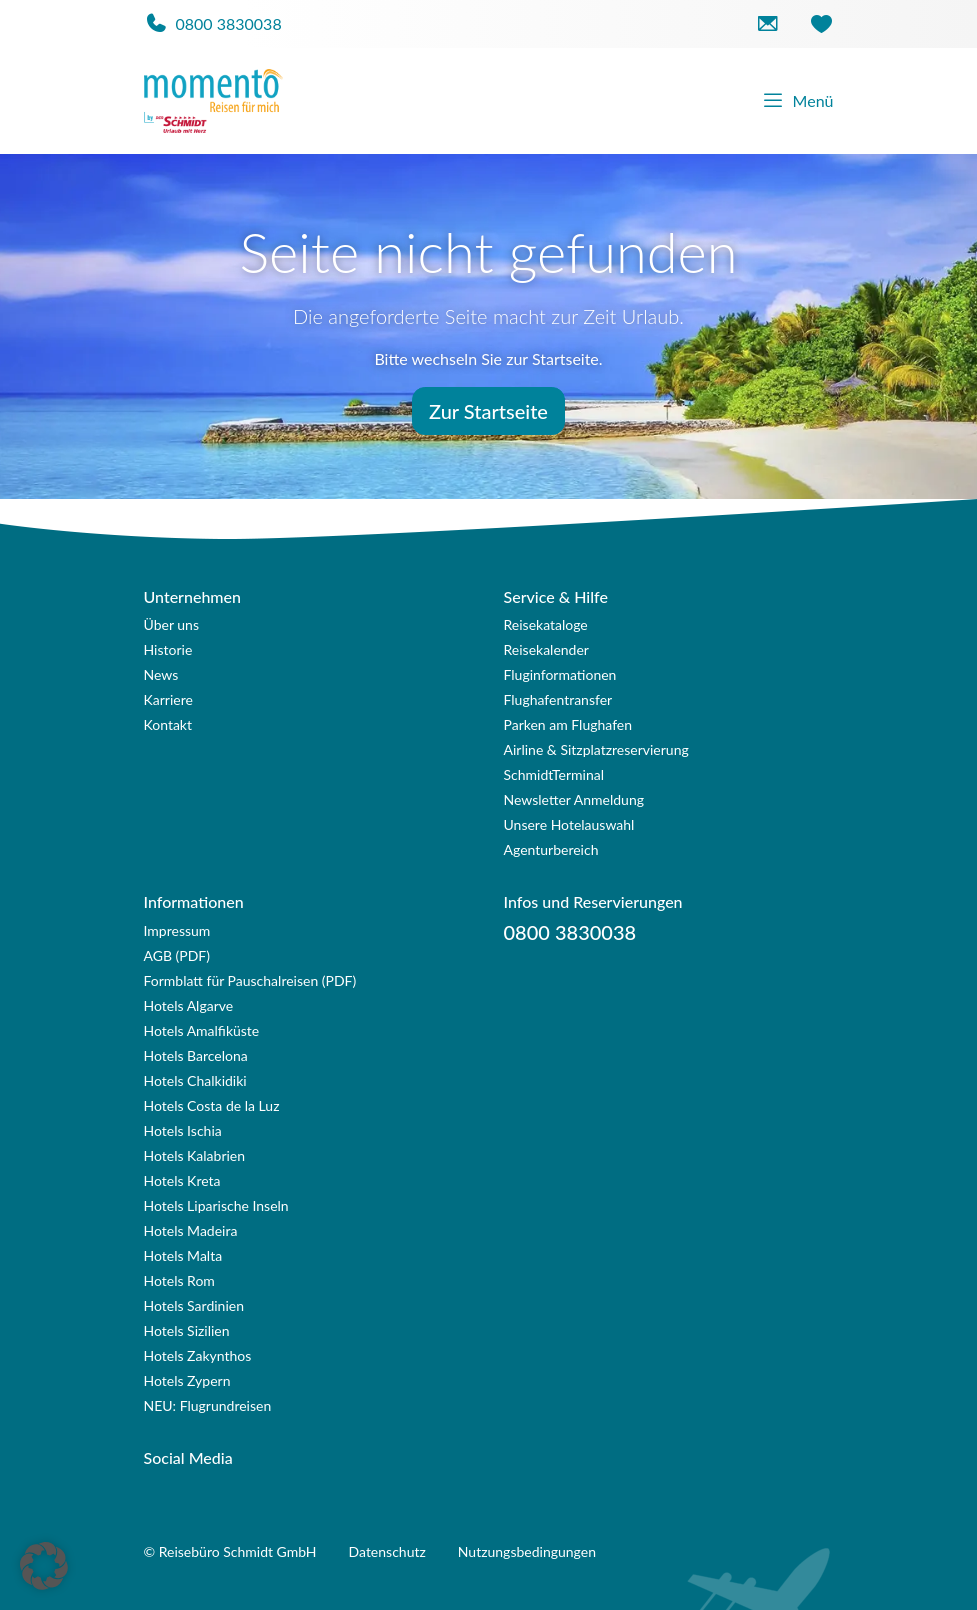  Describe the element at coordinates (569, 824) in the screenshot. I see `Unsere Hotelauswahl` at that location.